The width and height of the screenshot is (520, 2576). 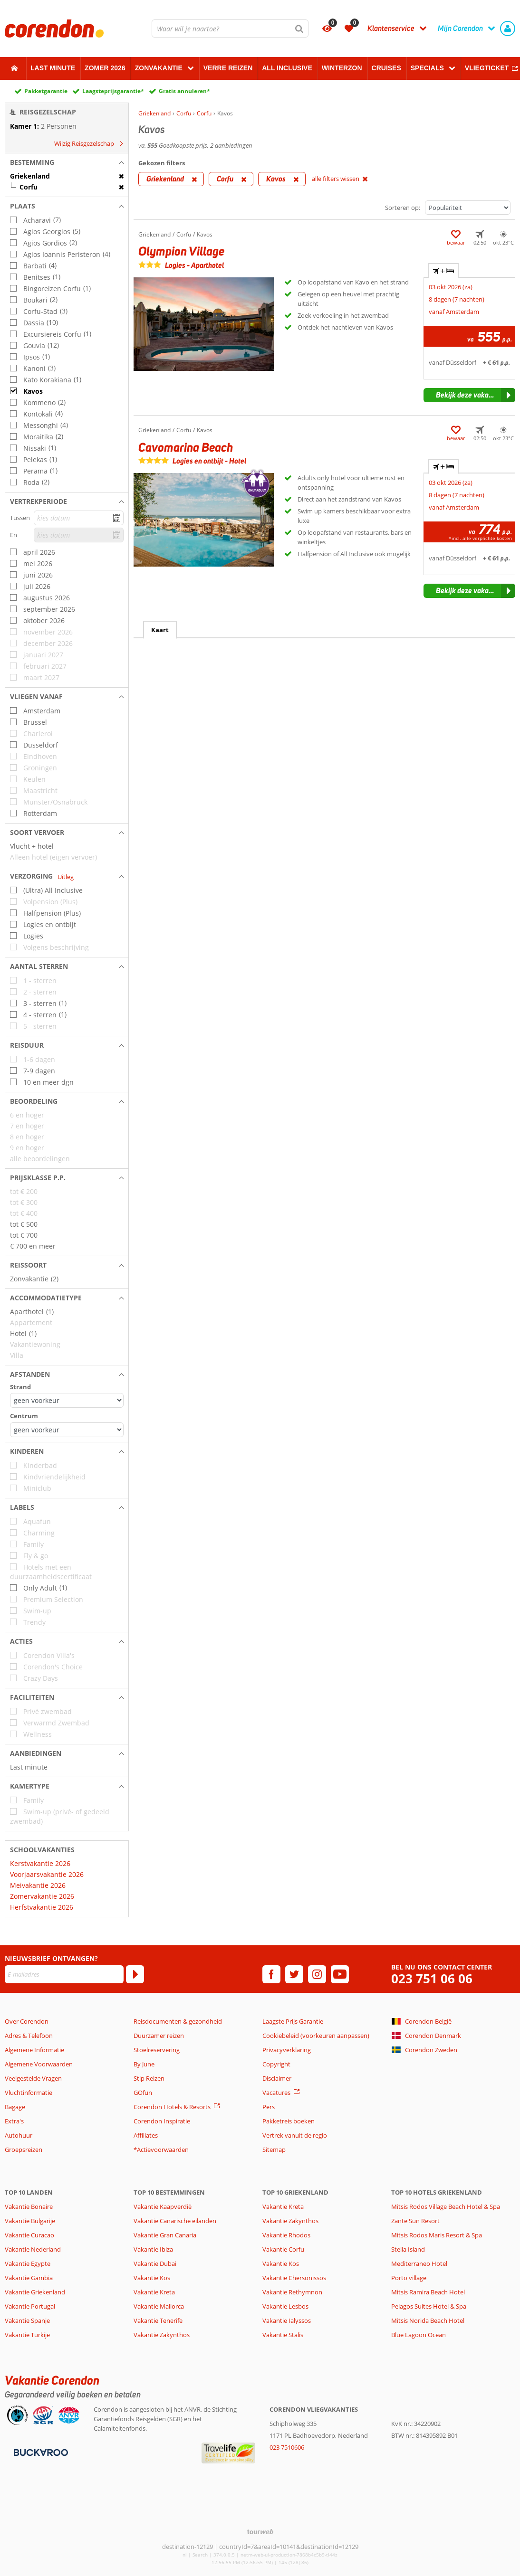 What do you see at coordinates (29, 2206) in the screenshot?
I see `Vakantie Bonaire` at bounding box center [29, 2206].